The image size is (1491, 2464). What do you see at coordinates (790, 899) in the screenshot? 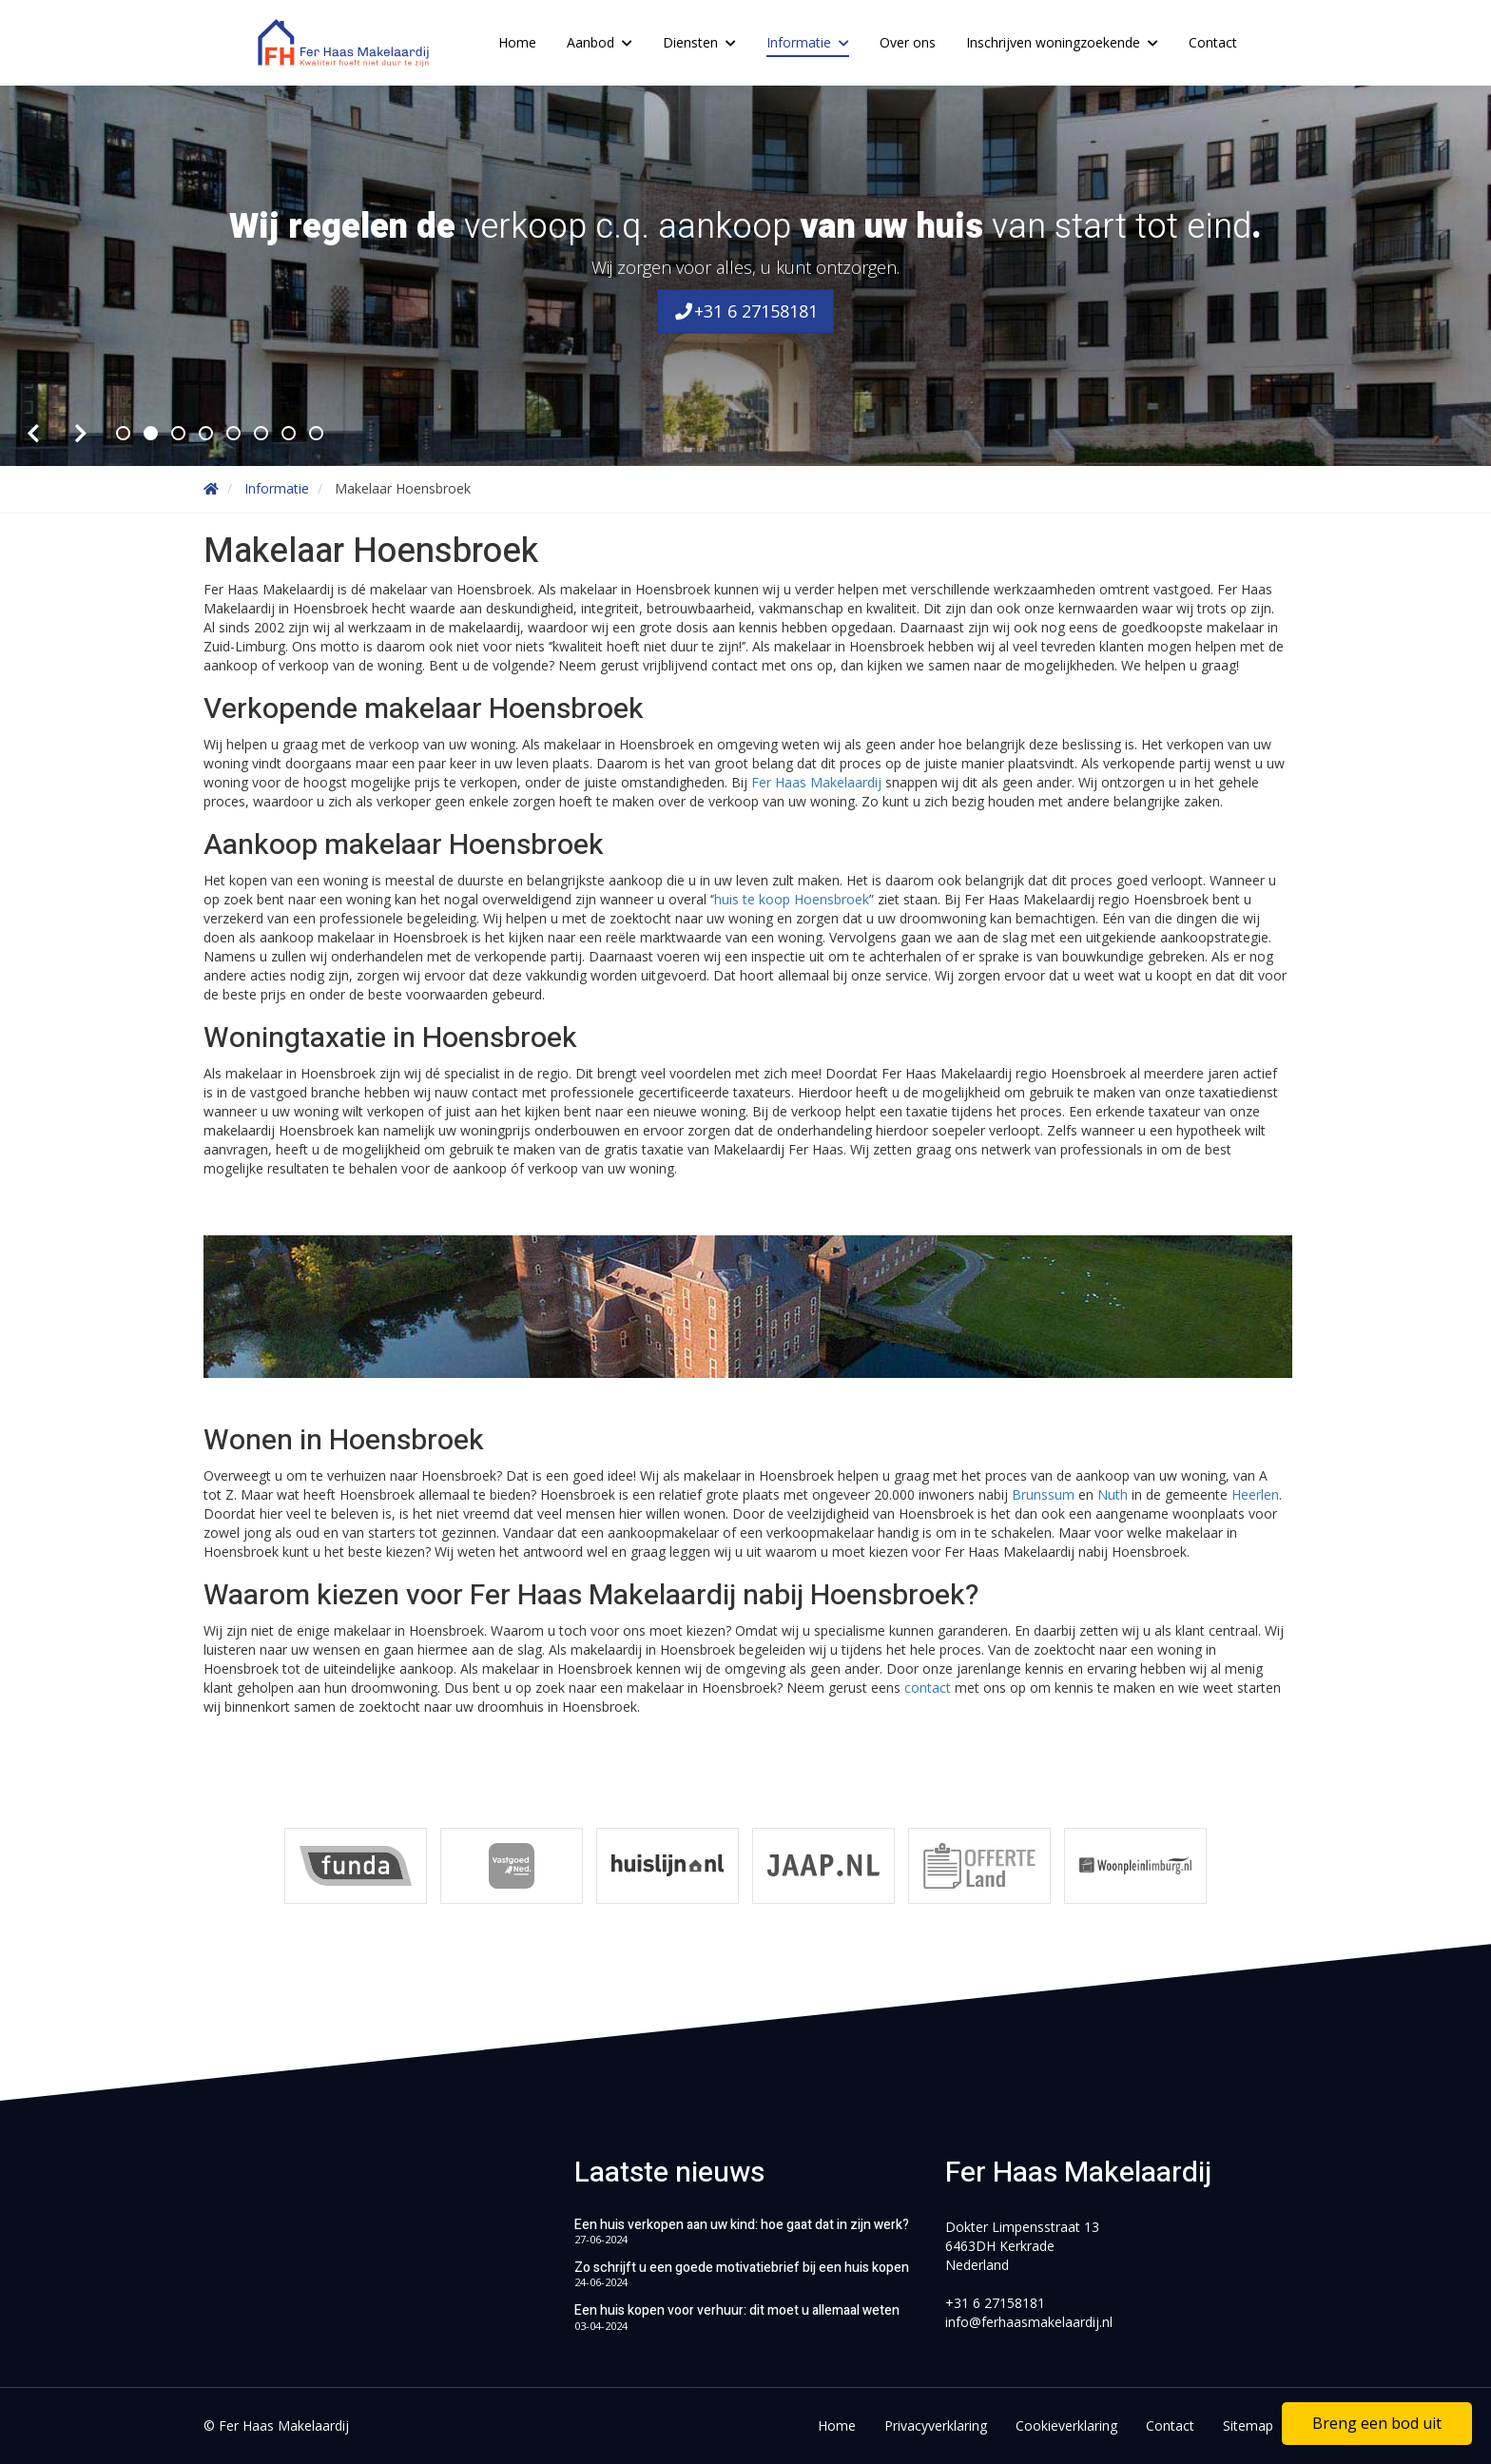
I see `’huis te koop Hoensbroek` at bounding box center [790, 899].